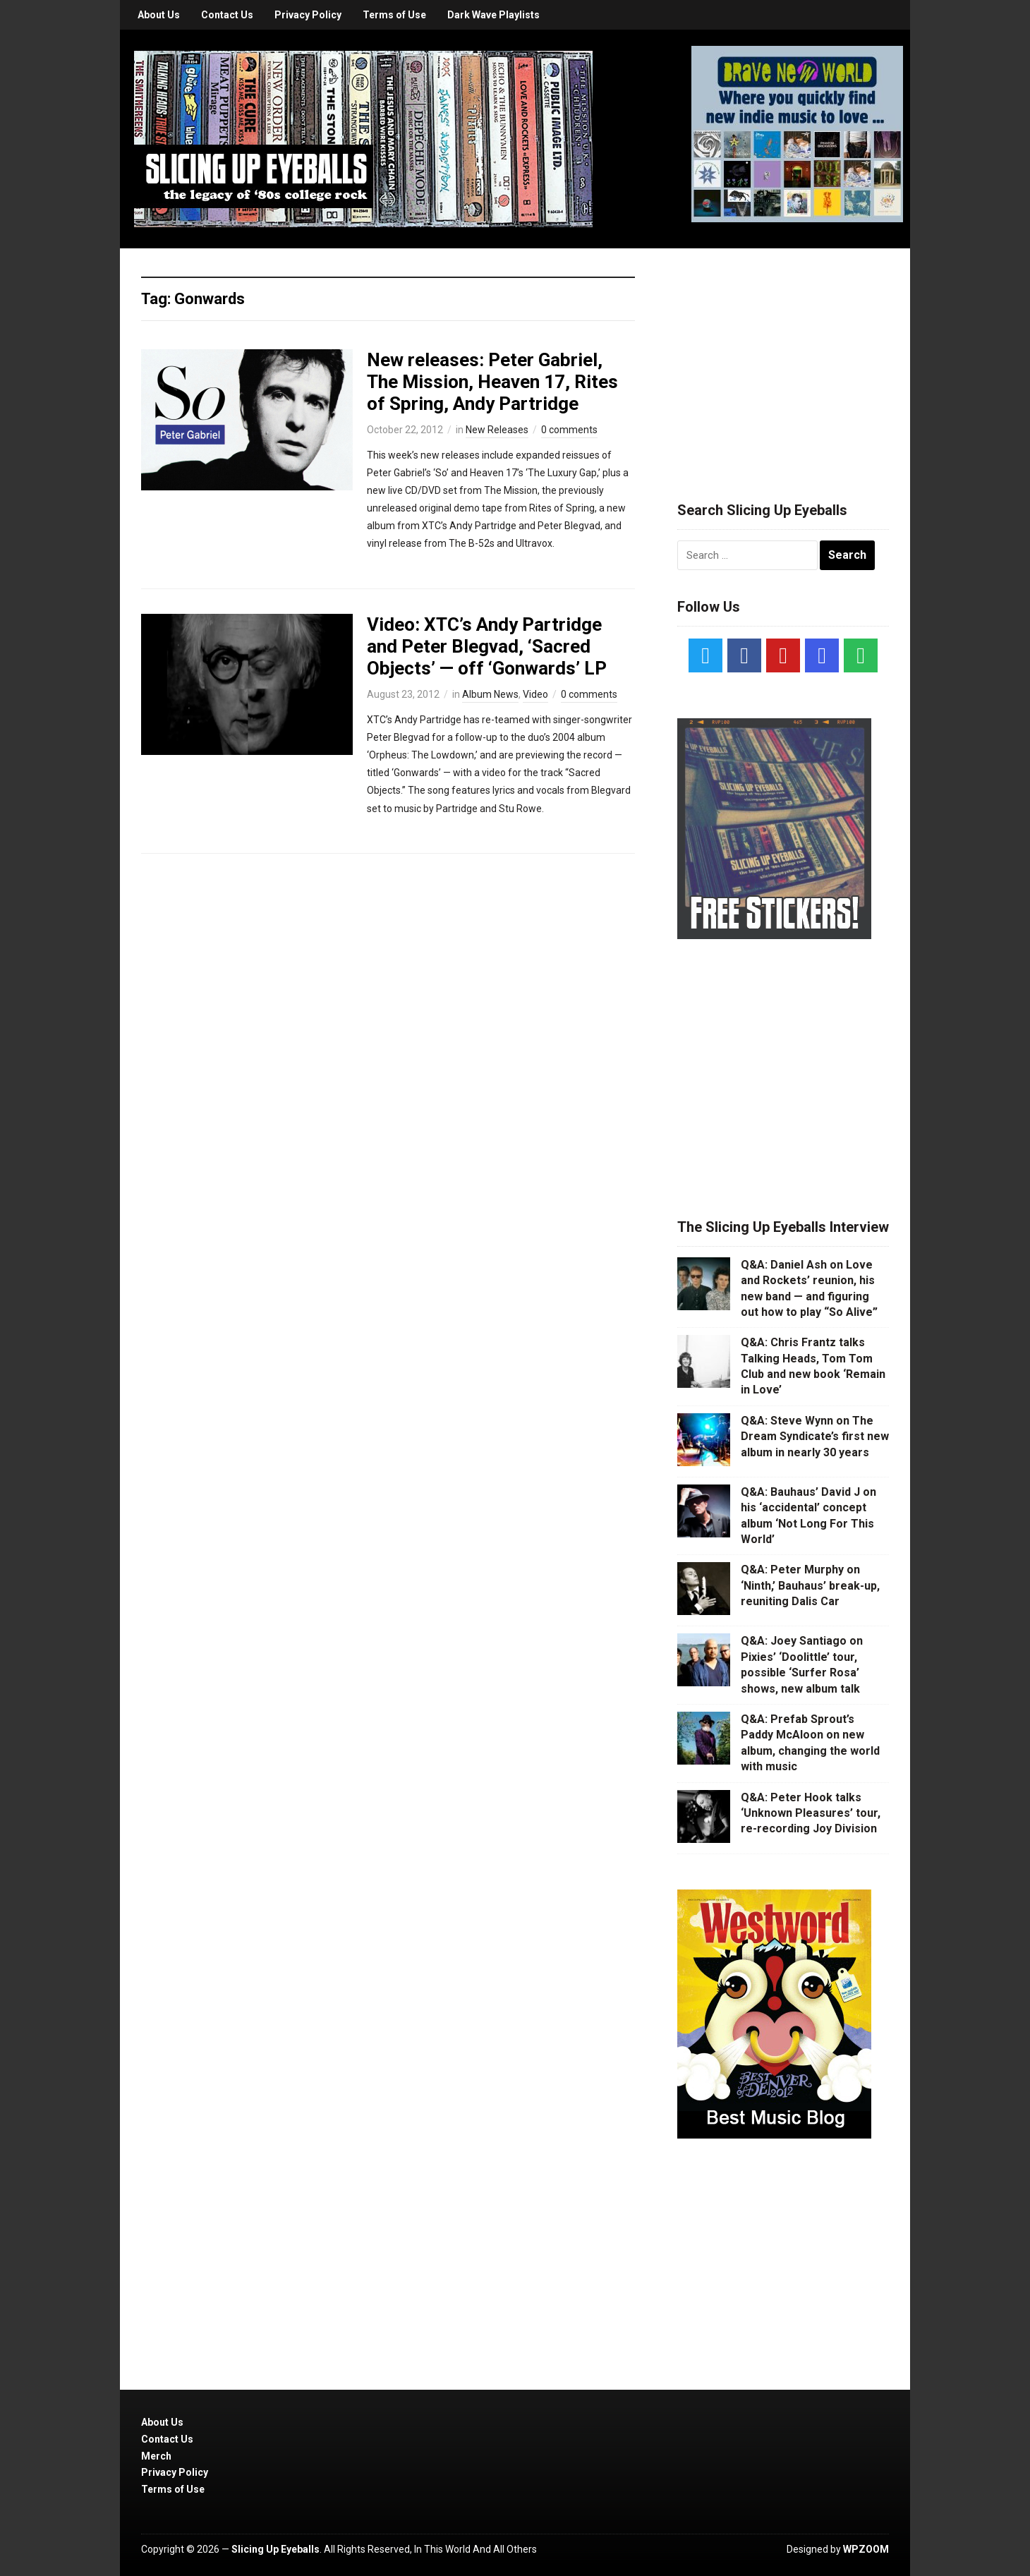  What do you see at coordinates (493, 14) in the screenshot?
I see `Dark Wave Playlists` at bounding box center [493, 14].